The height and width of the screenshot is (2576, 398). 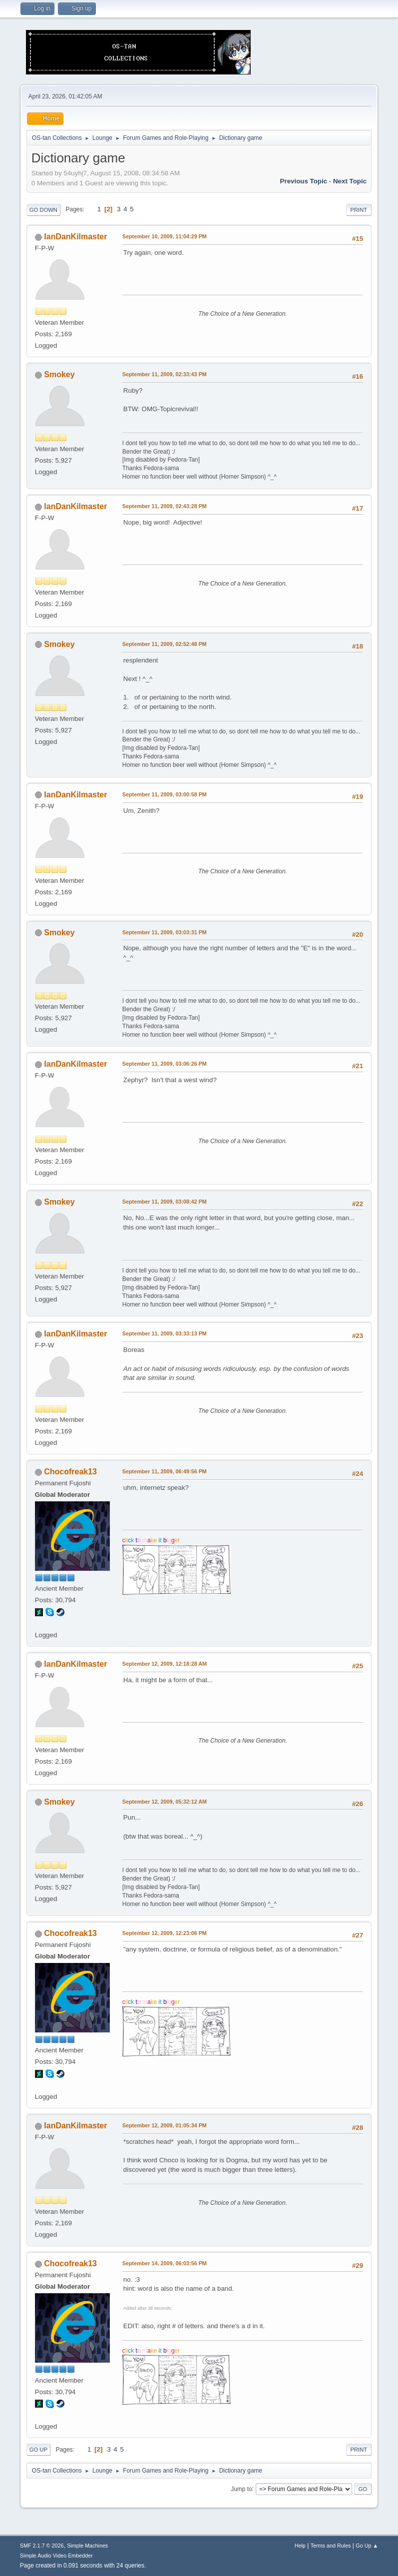 What do you see at coordinates (367, 2546) in the screenshot?
I see `Go Up ▲` at bounding box center [367, 2546].